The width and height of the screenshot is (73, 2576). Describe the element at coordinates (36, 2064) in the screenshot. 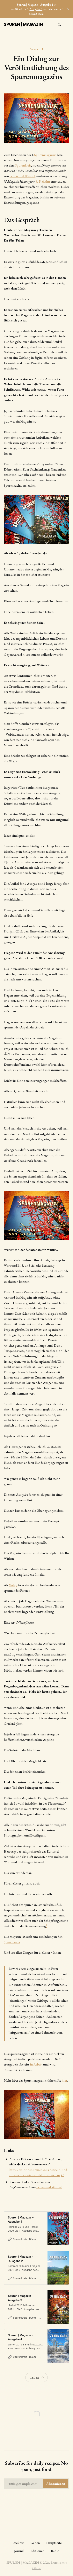

I see `in Arbeit` at that location.